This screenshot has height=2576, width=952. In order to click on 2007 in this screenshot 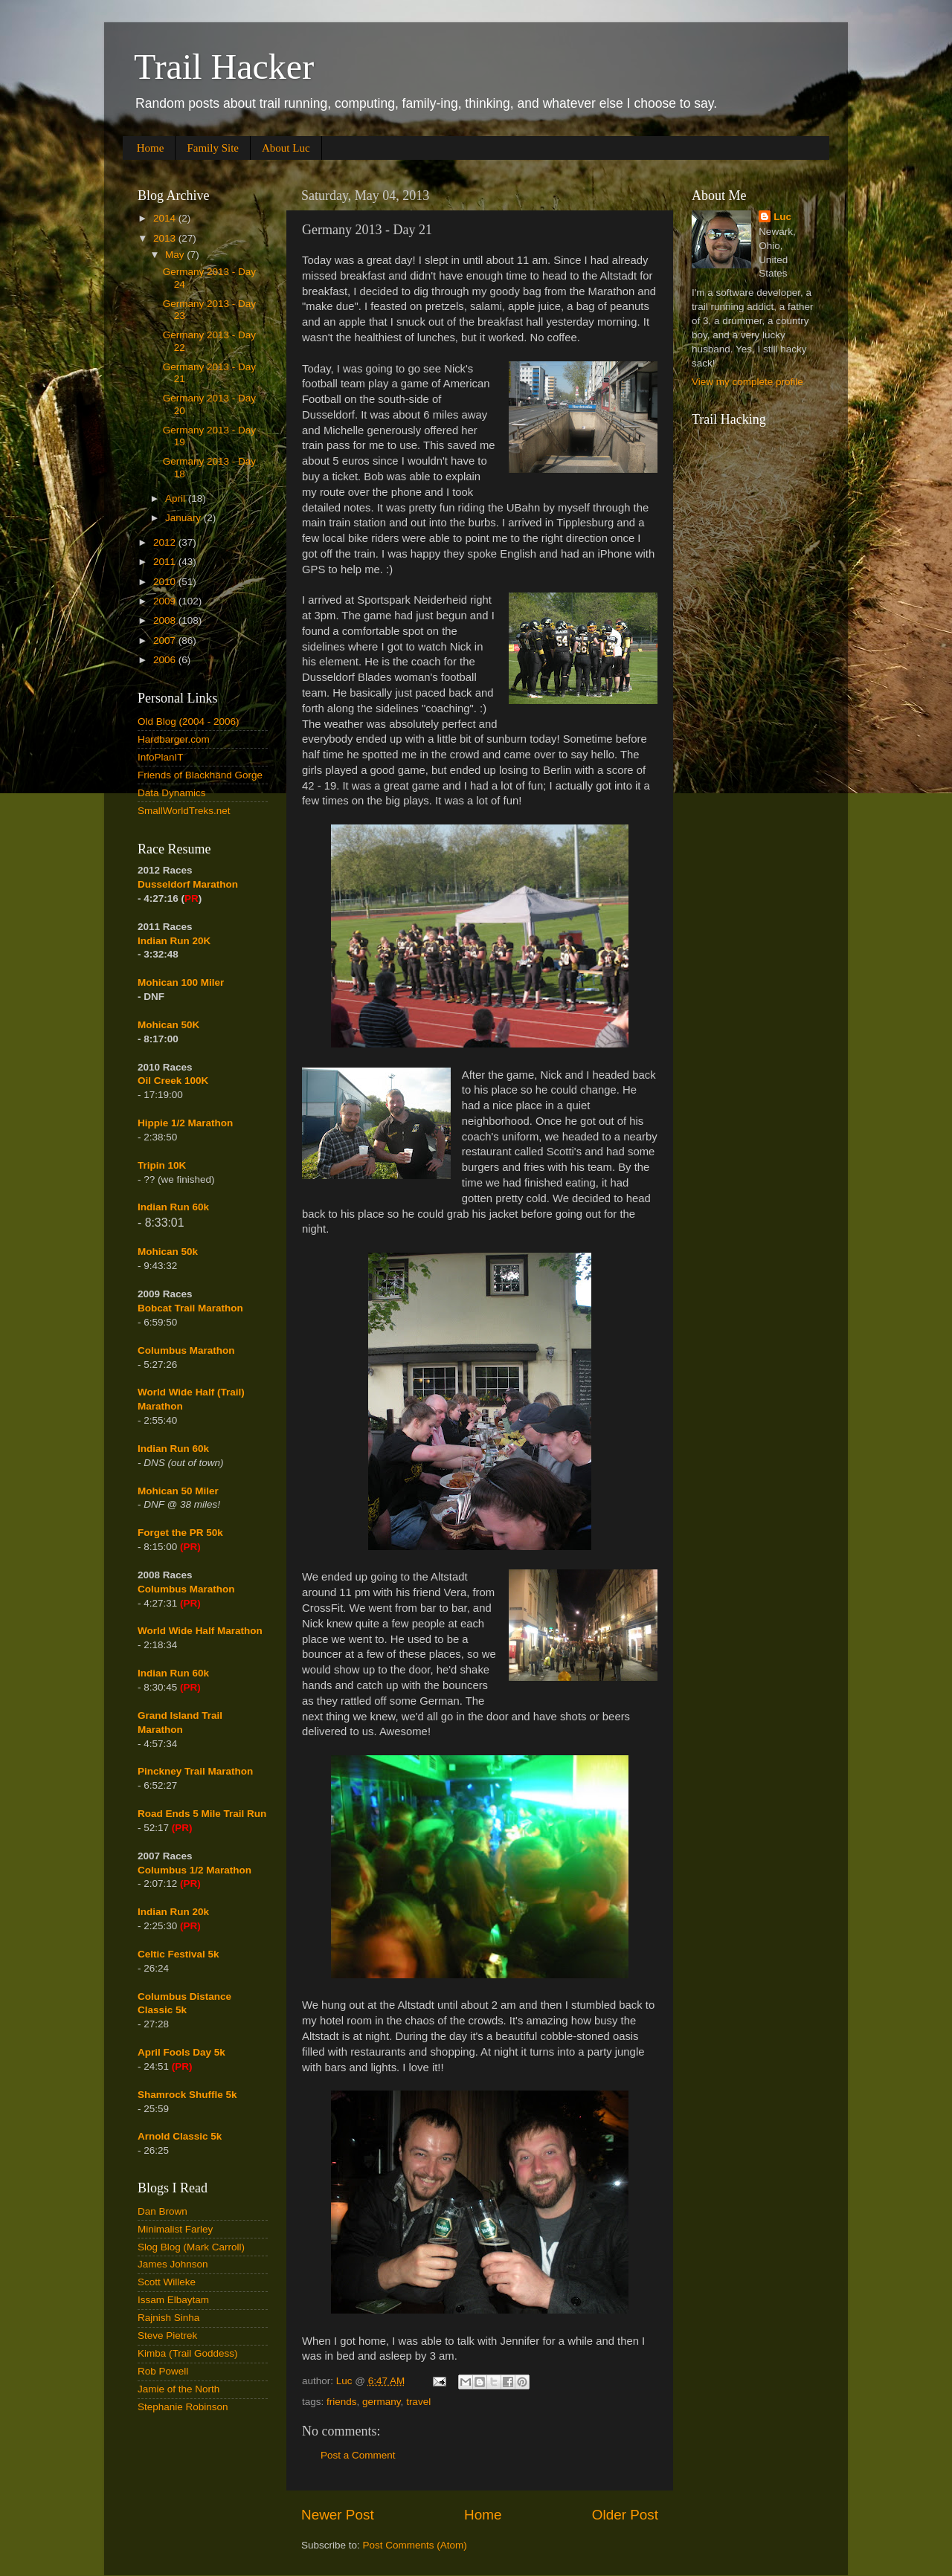, I will do `click(165, 640)`.